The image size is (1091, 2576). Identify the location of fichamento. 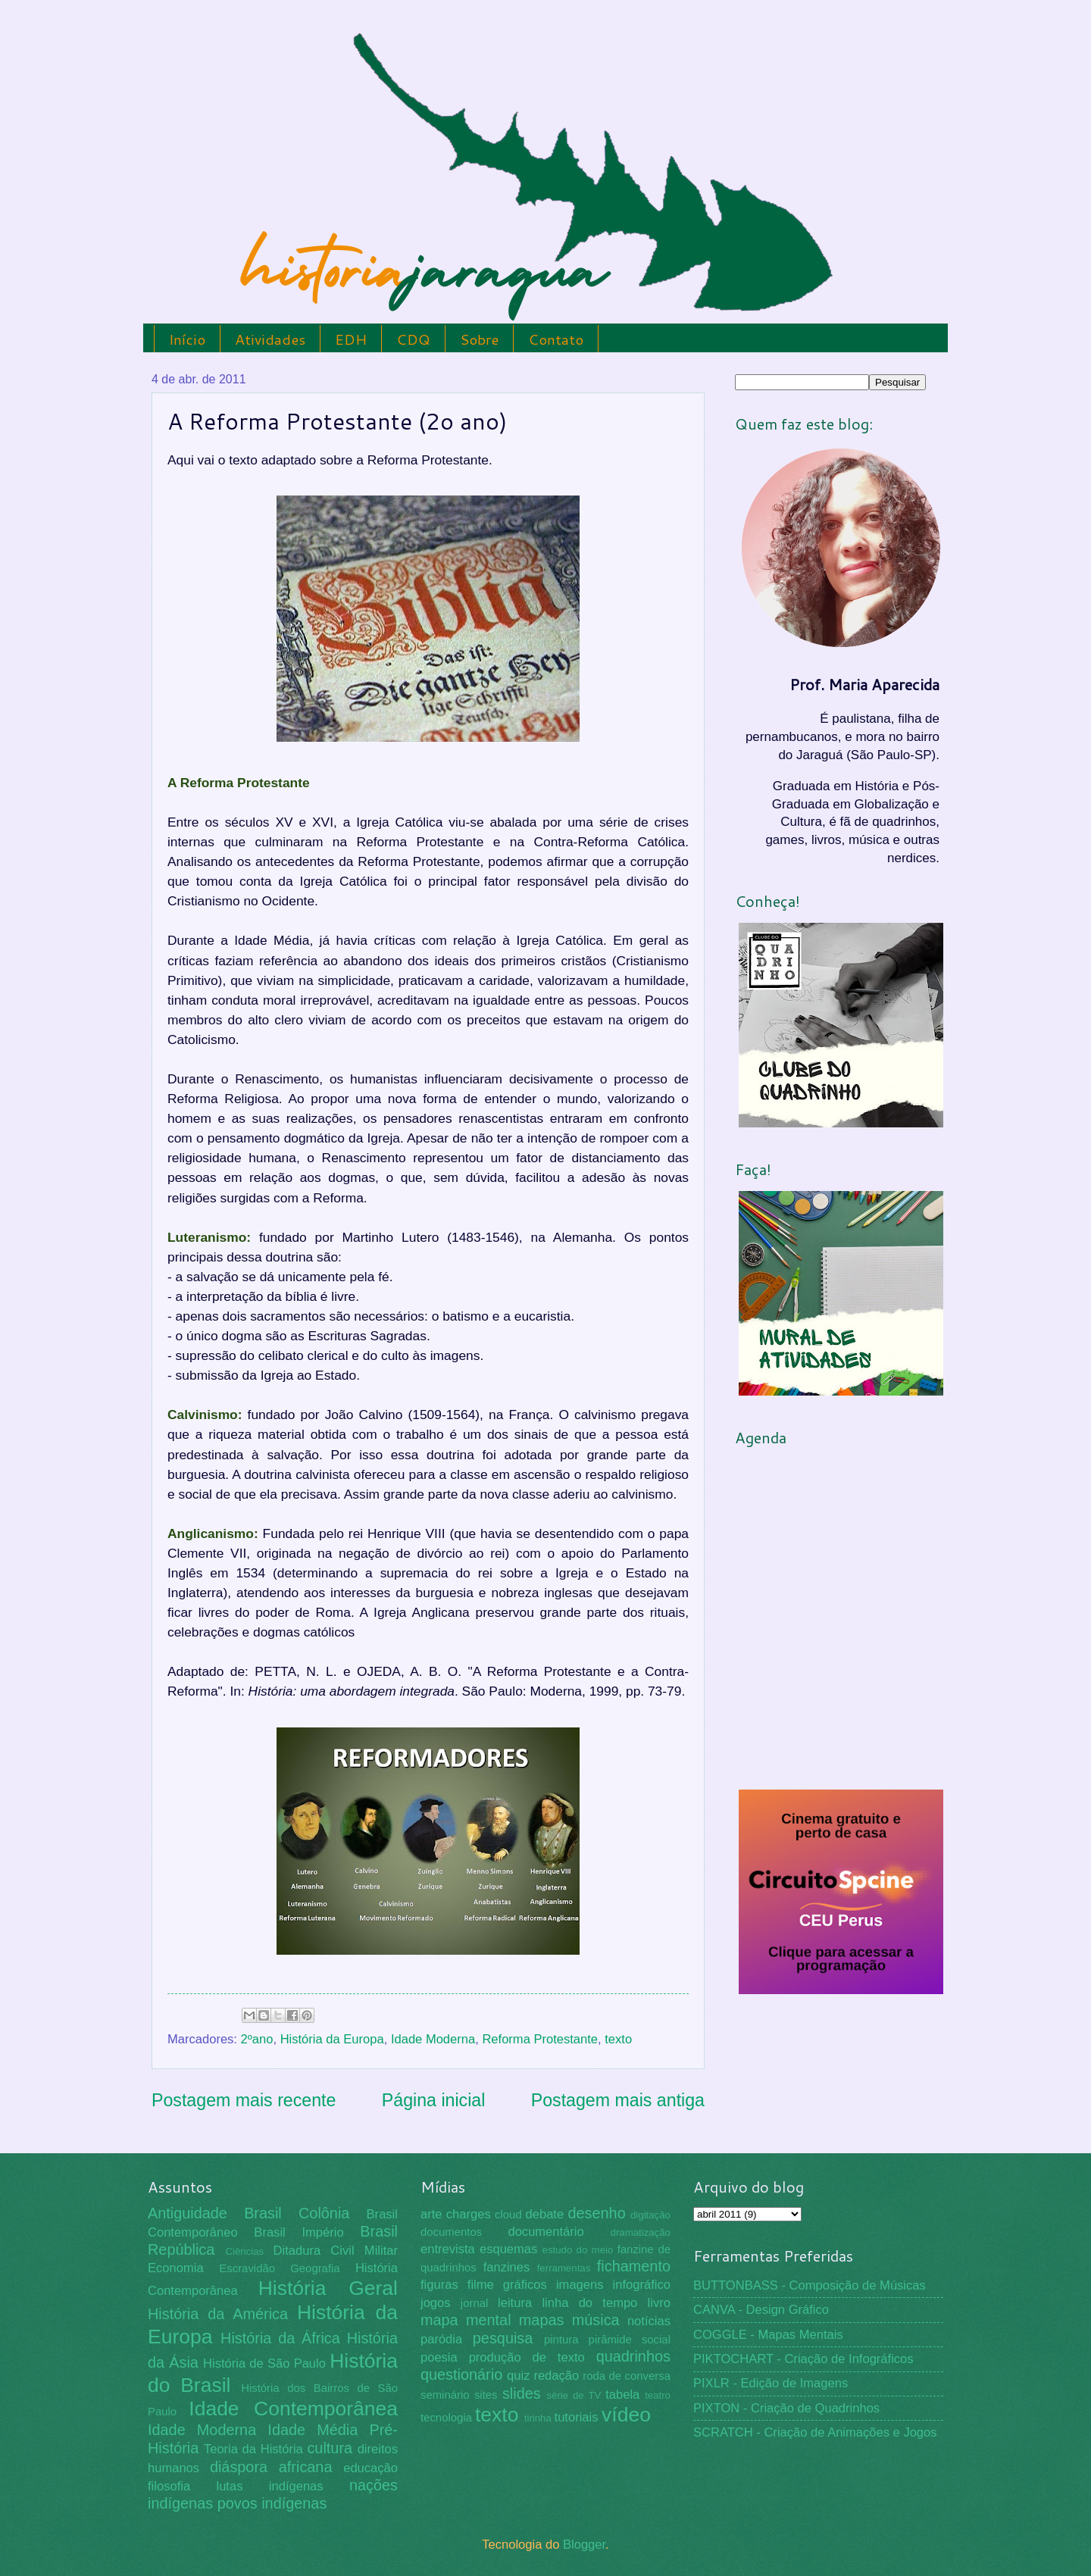
(634, 2266).